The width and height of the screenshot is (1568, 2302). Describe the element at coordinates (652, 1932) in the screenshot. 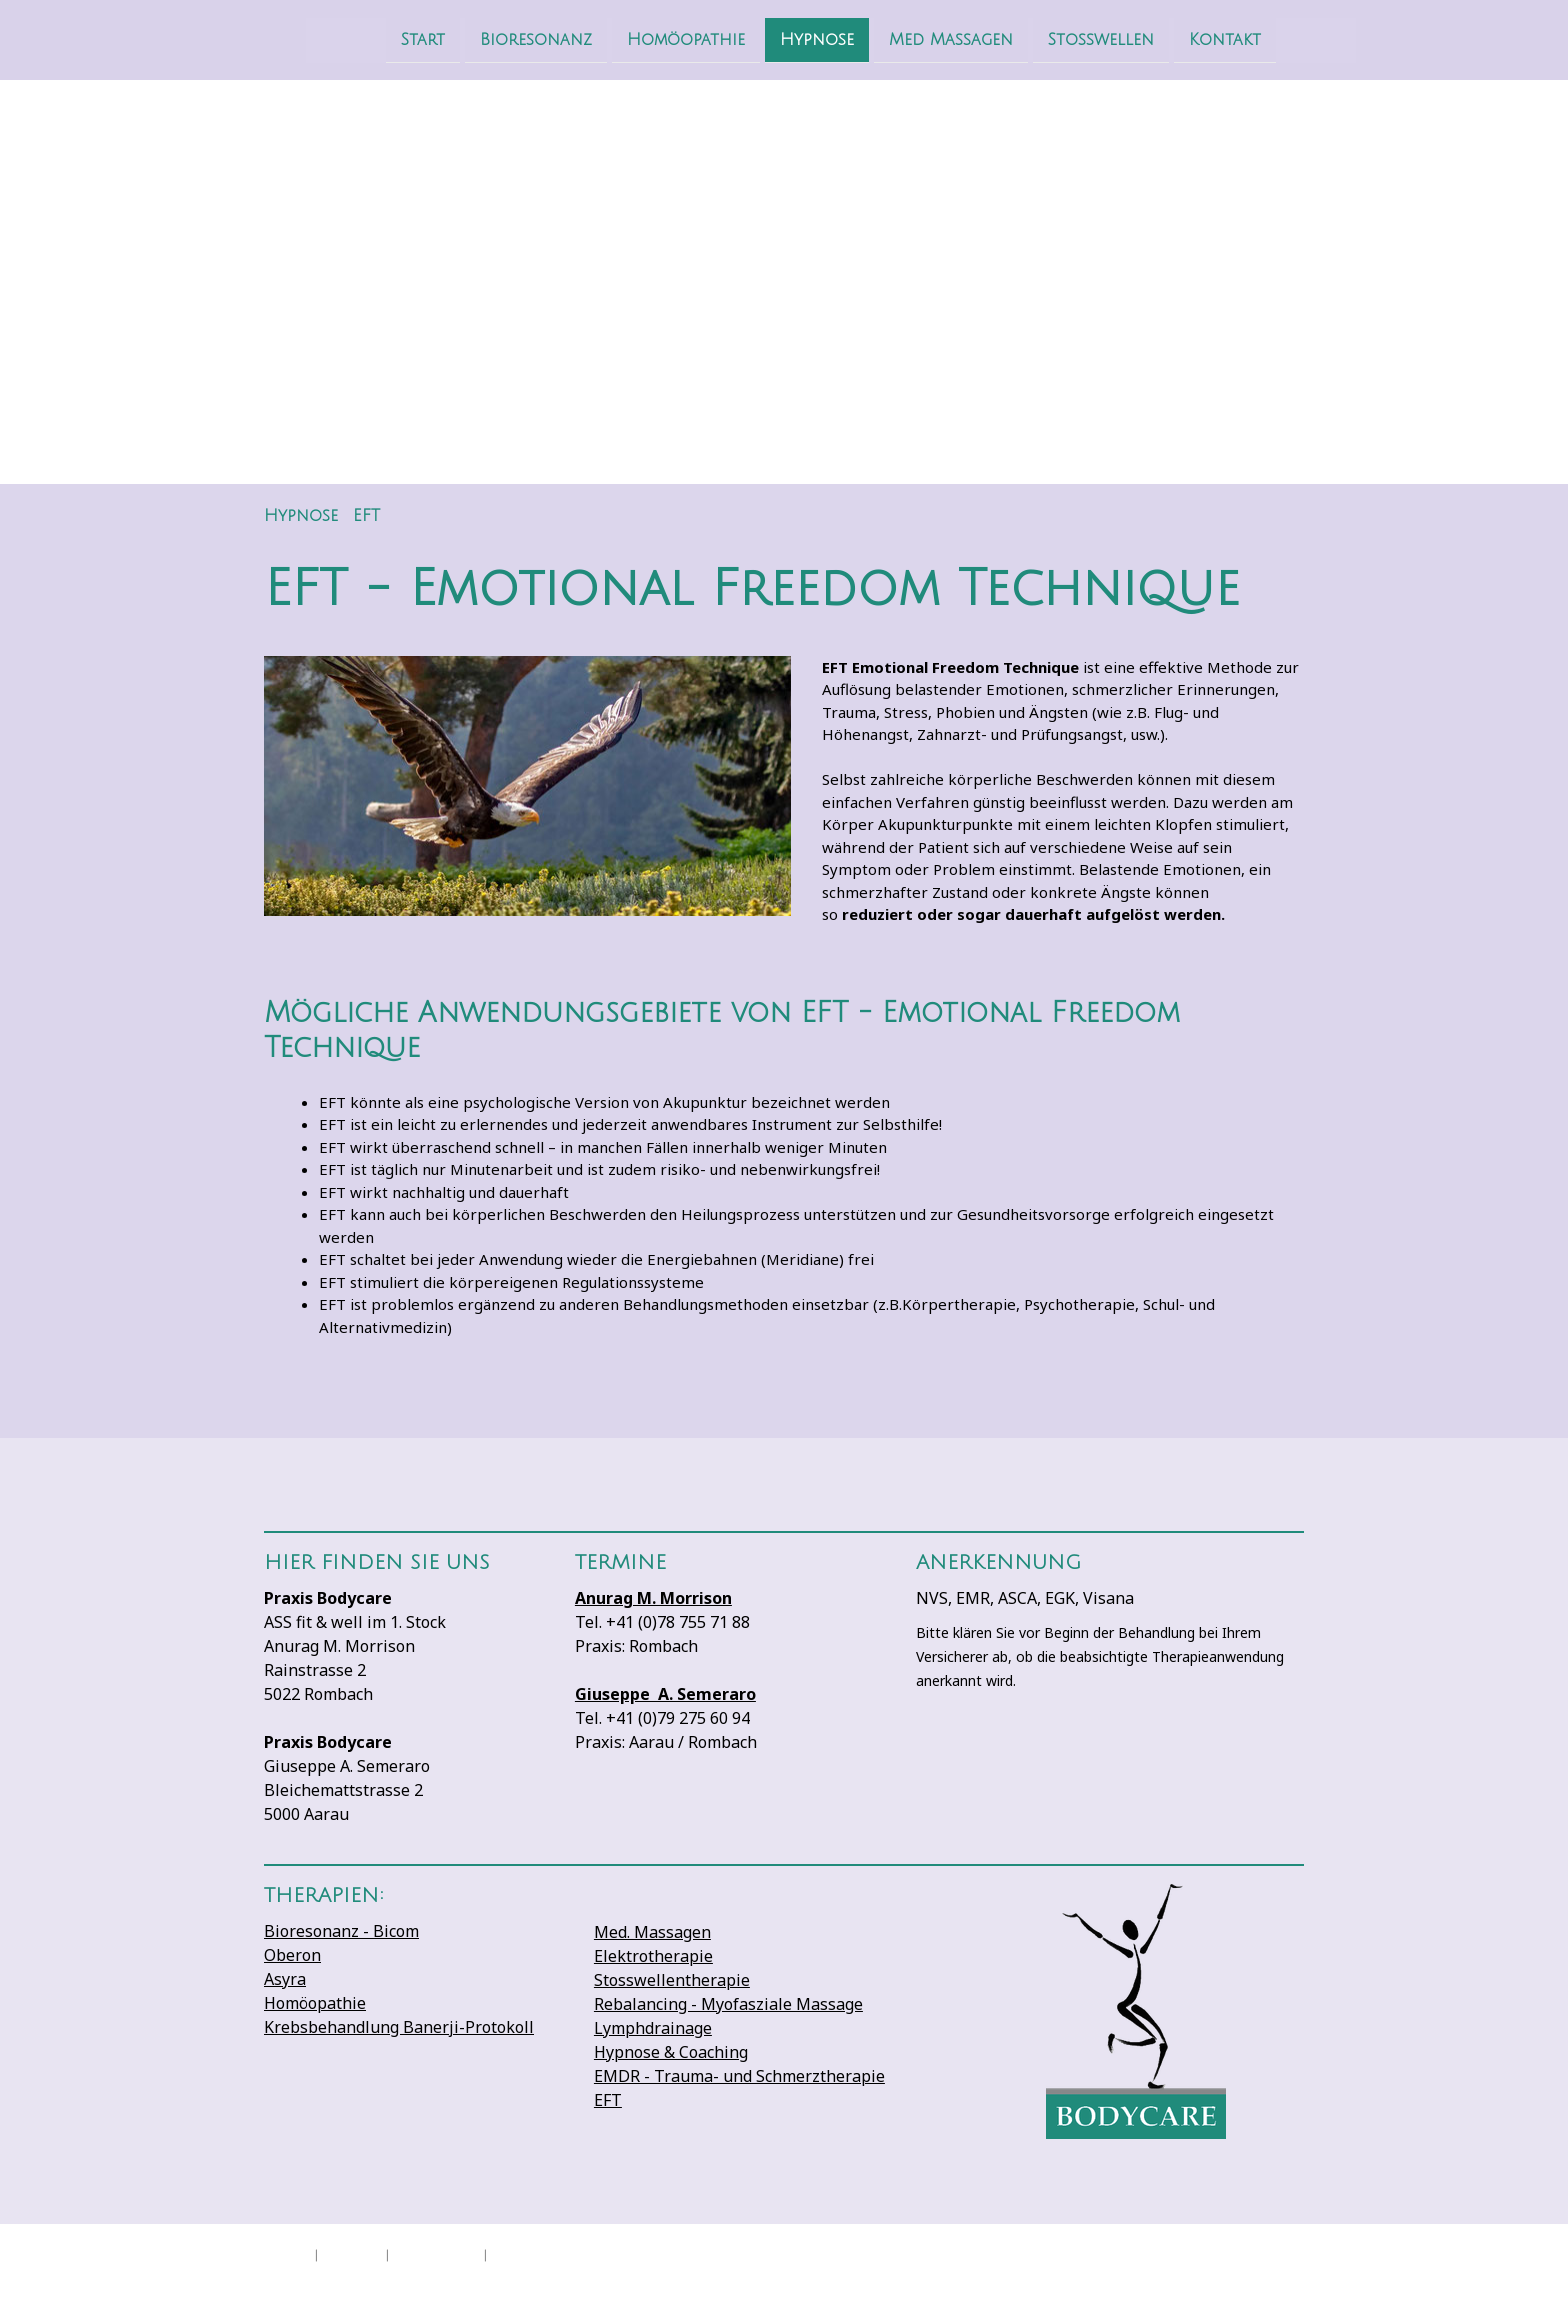

I see `Med. Massagen` at that location.